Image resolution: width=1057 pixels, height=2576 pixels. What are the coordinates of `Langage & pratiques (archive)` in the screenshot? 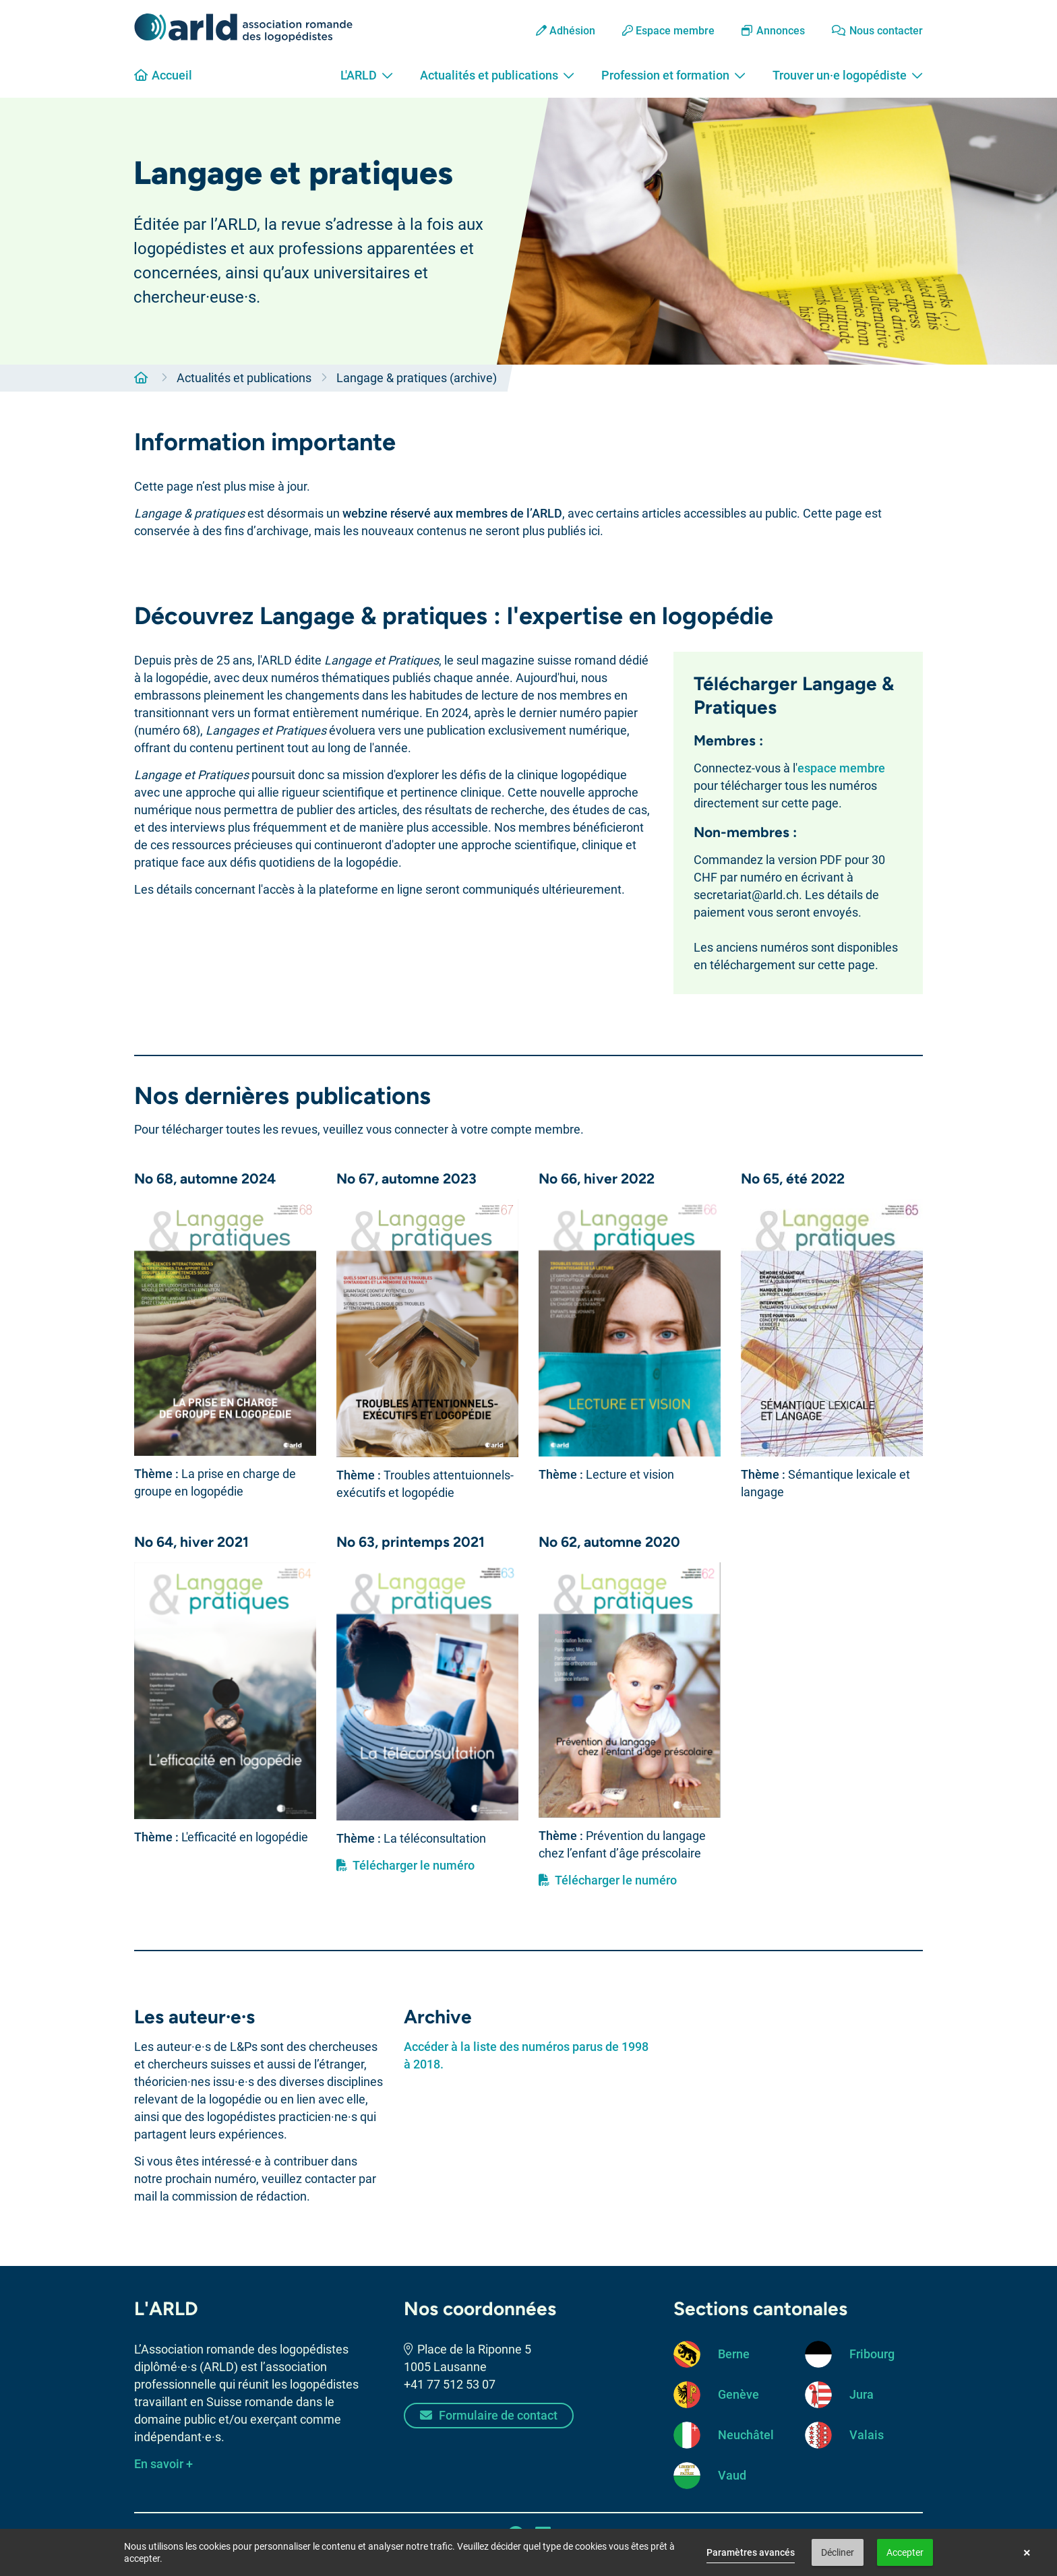 It's located at (416, 378).